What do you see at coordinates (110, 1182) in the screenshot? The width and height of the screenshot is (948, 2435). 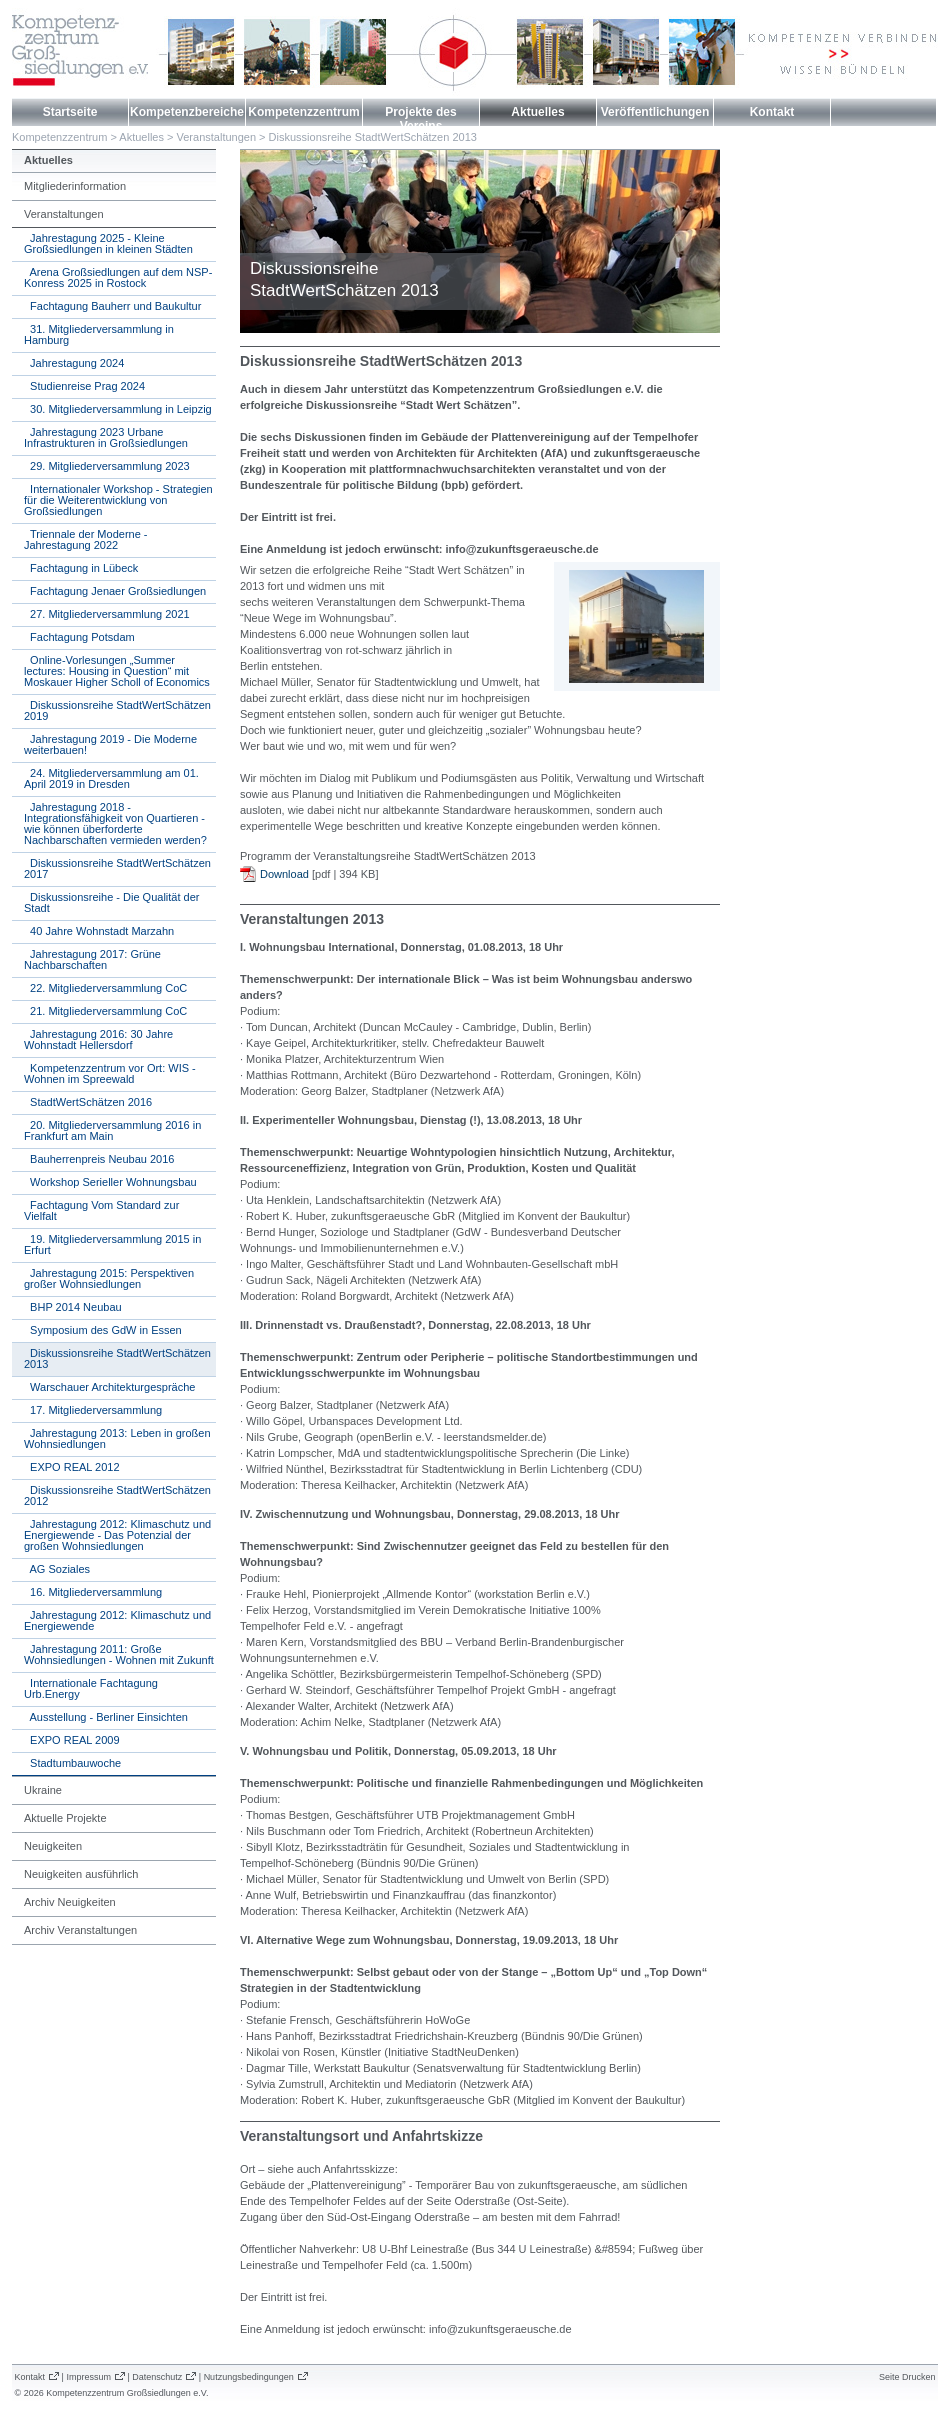 I see `Workshop Serieller Wohnungsbau` at bounding box center [110, 1182].